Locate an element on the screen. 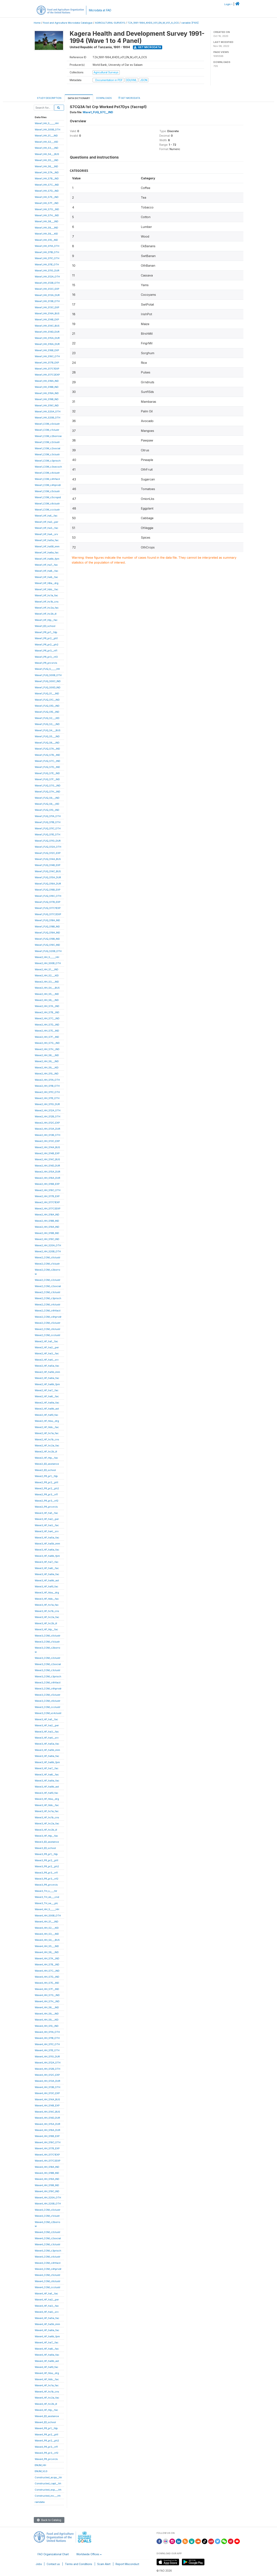 The width and height of the screenshot is (277, 2576). Wave1_HH_S15A_DUR is located at coordinates (47, 337).